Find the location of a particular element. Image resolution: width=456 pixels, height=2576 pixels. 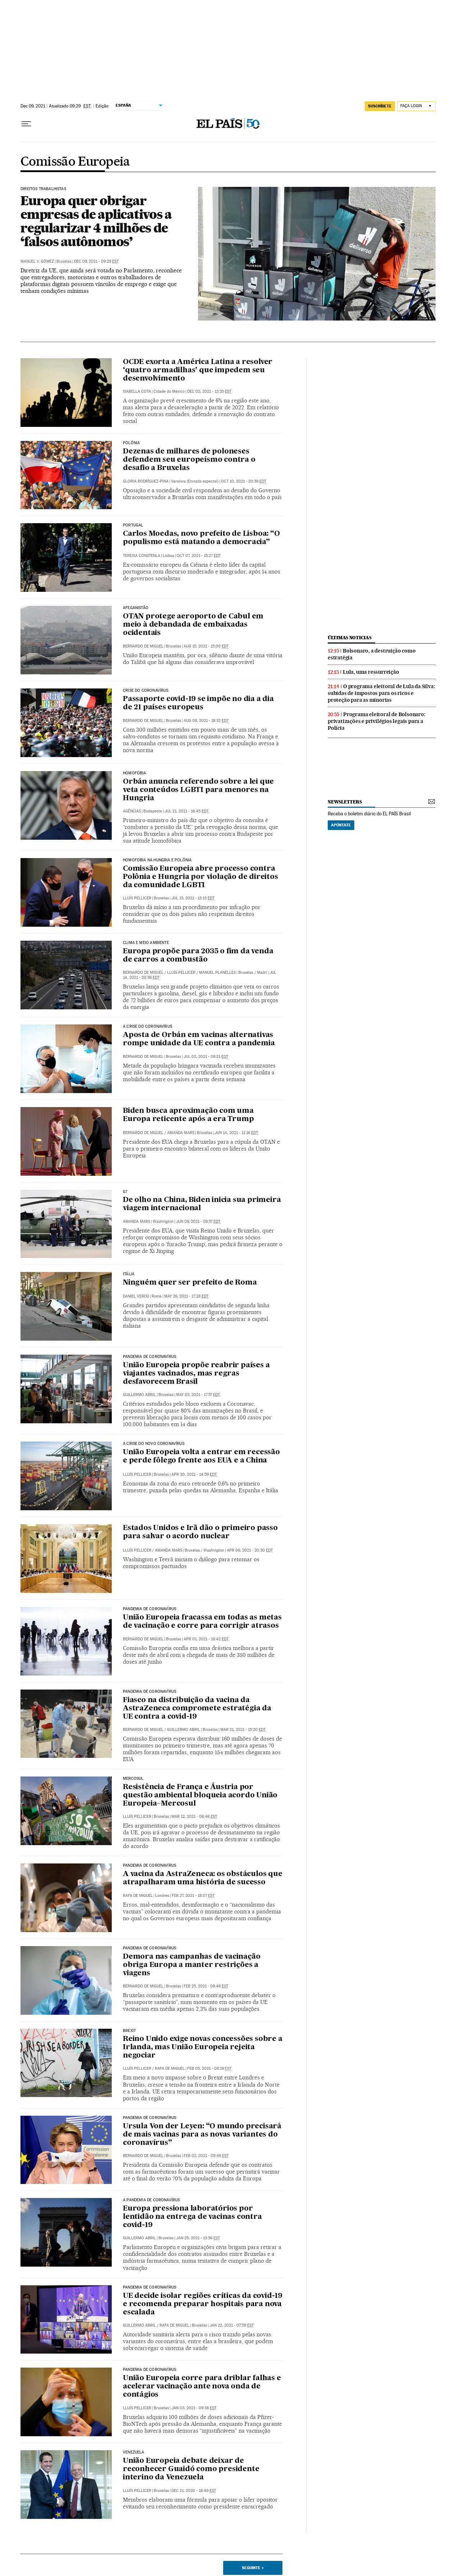

HOMOFOBIA NA HUNGRIA E POLÔNIA is located at coordinates (157, 860).